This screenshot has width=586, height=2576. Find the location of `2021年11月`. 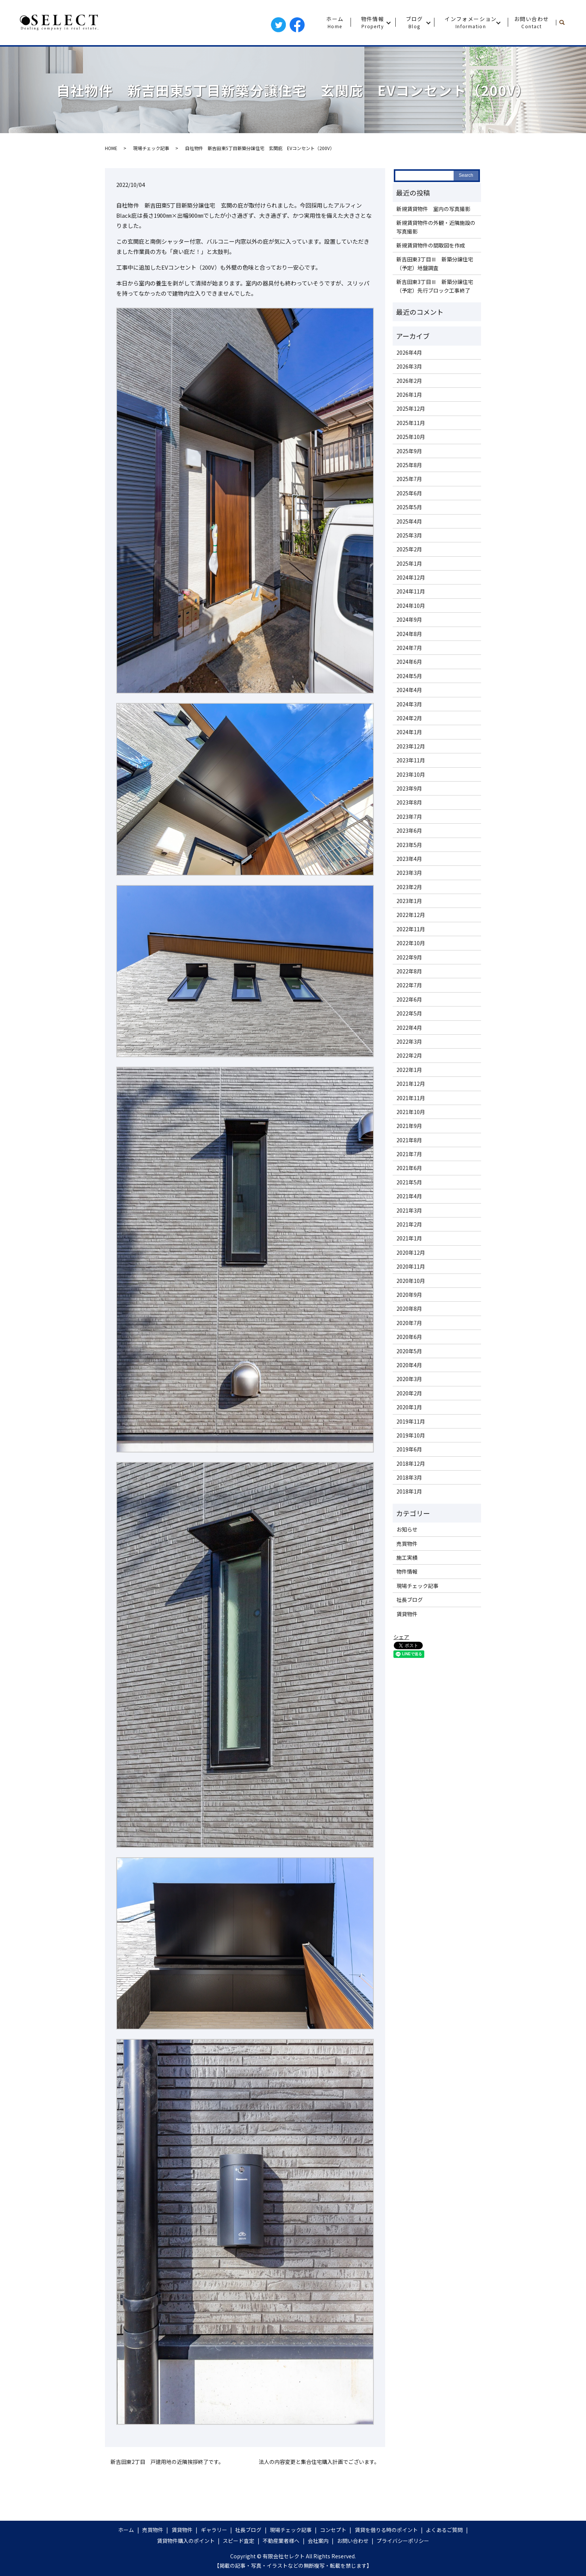

2021年11月 is located at coordinates (410, 1098).